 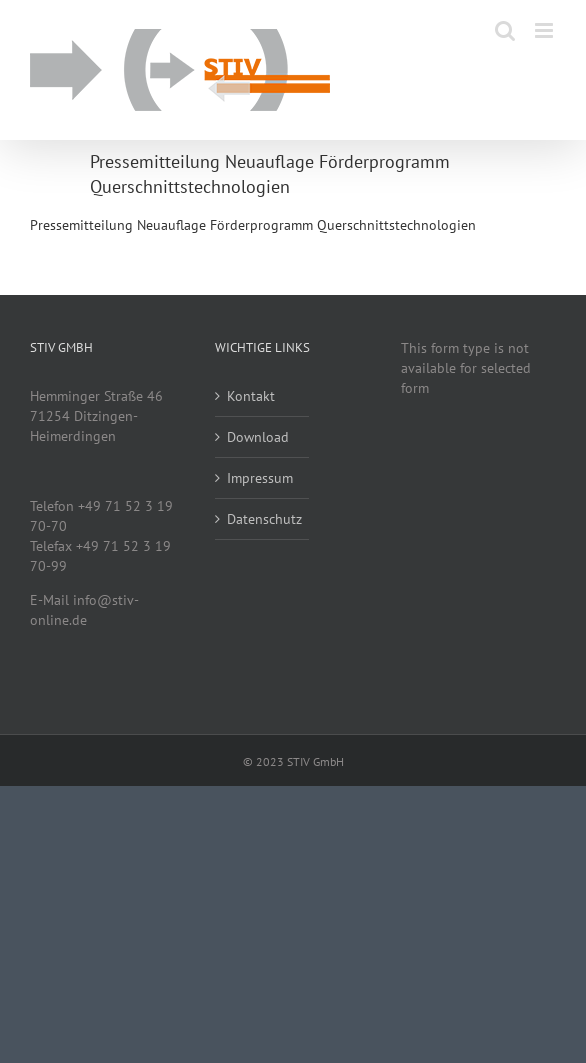 What do you see at coordinates (545, 30) in the screenshot?
I see `[Toggle mobile menu]` at bounding box center [545, 30].